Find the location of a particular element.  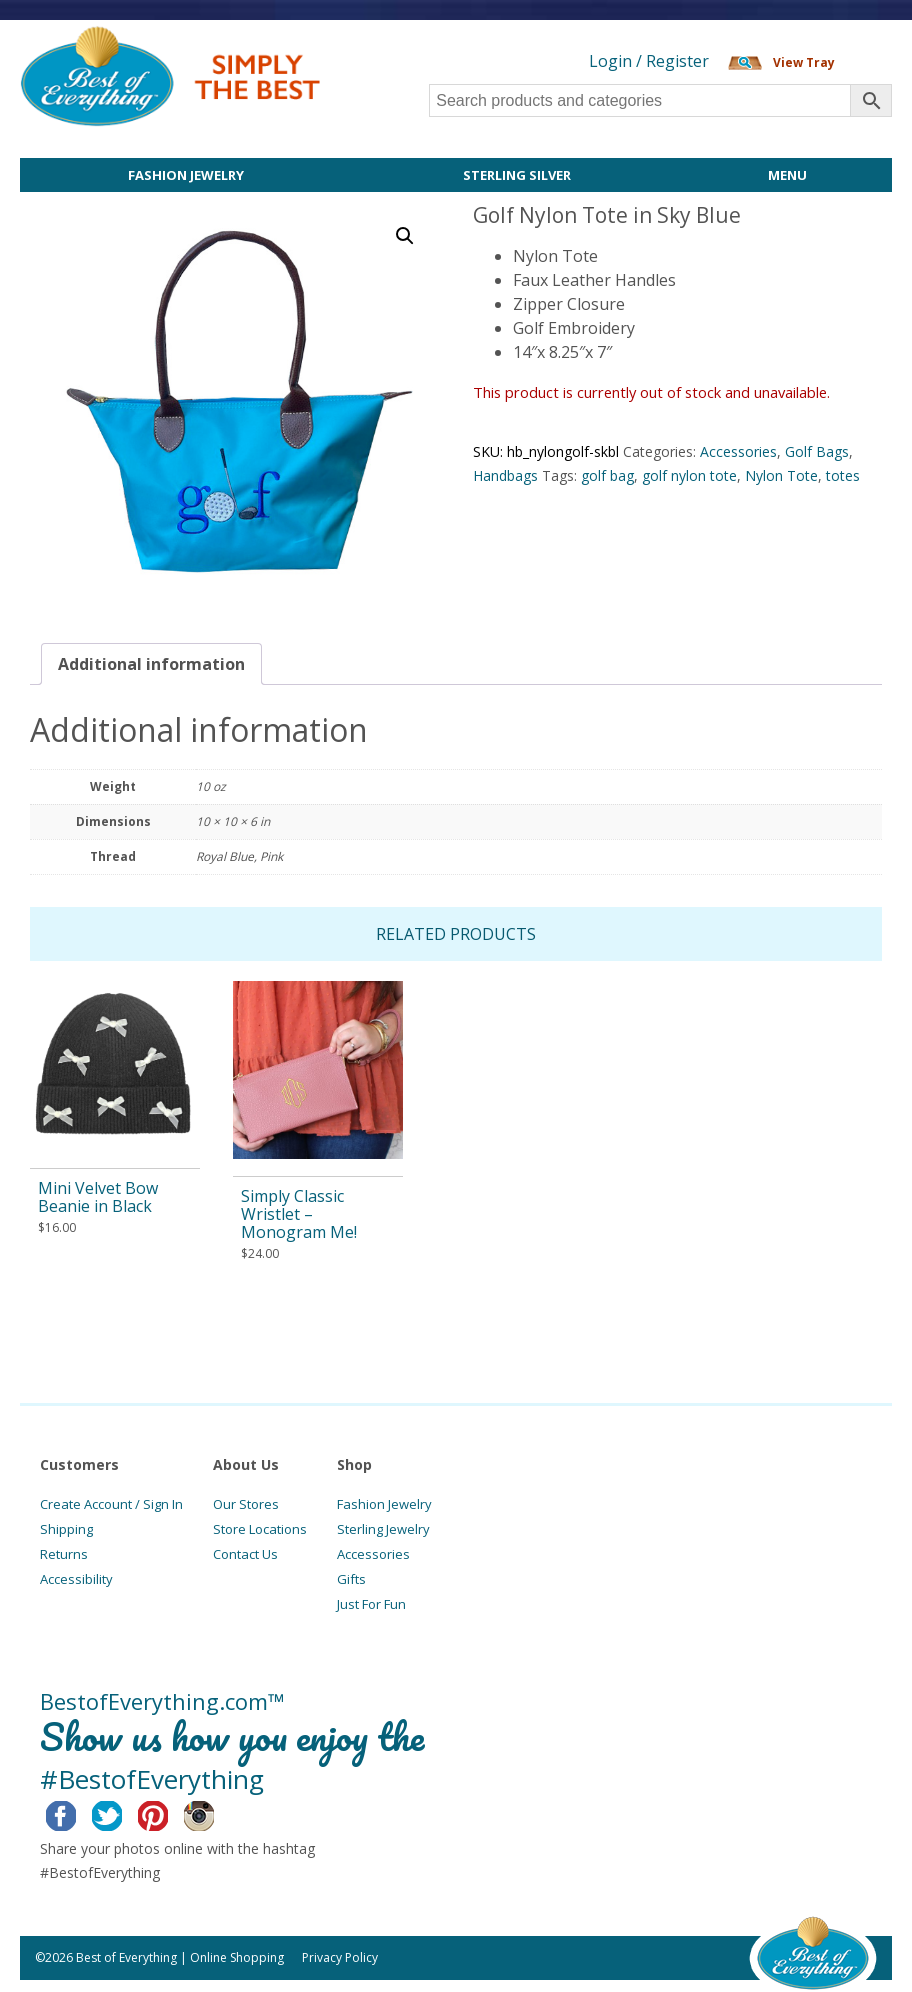

Privacy Policy is located at coordinates (340, 1957).